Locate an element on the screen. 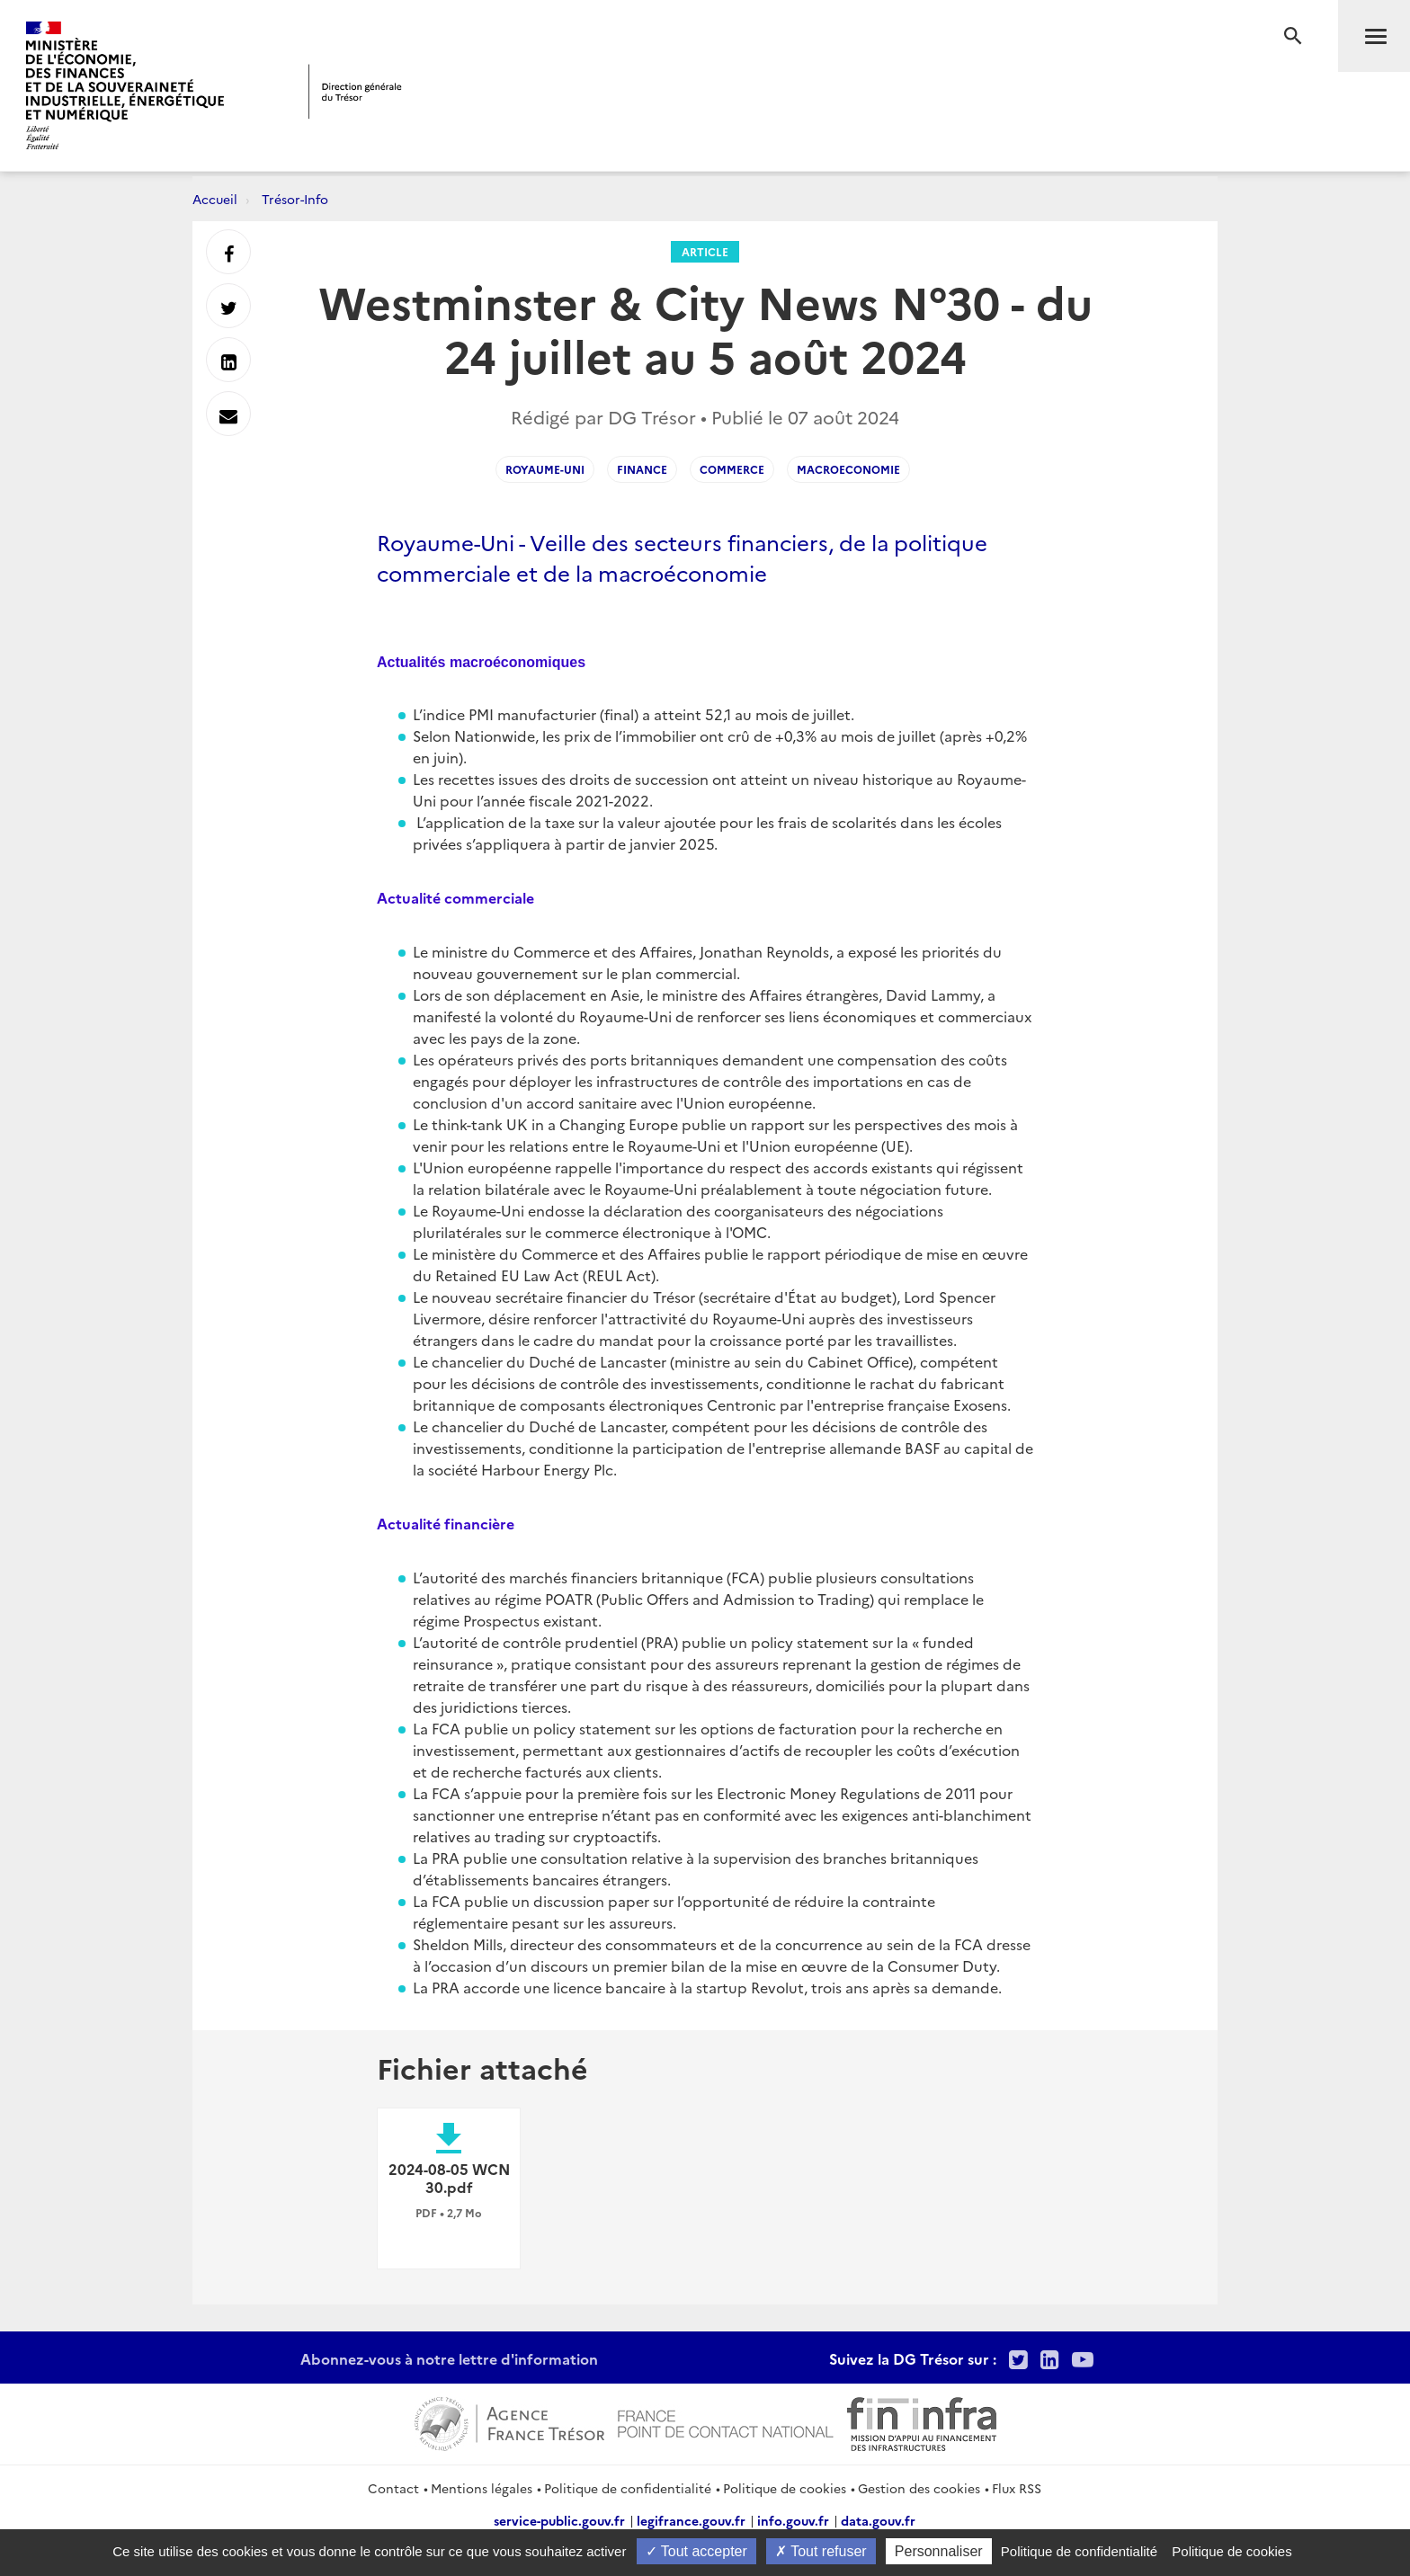  Personnaliser is located at coordinates (939, 2551).